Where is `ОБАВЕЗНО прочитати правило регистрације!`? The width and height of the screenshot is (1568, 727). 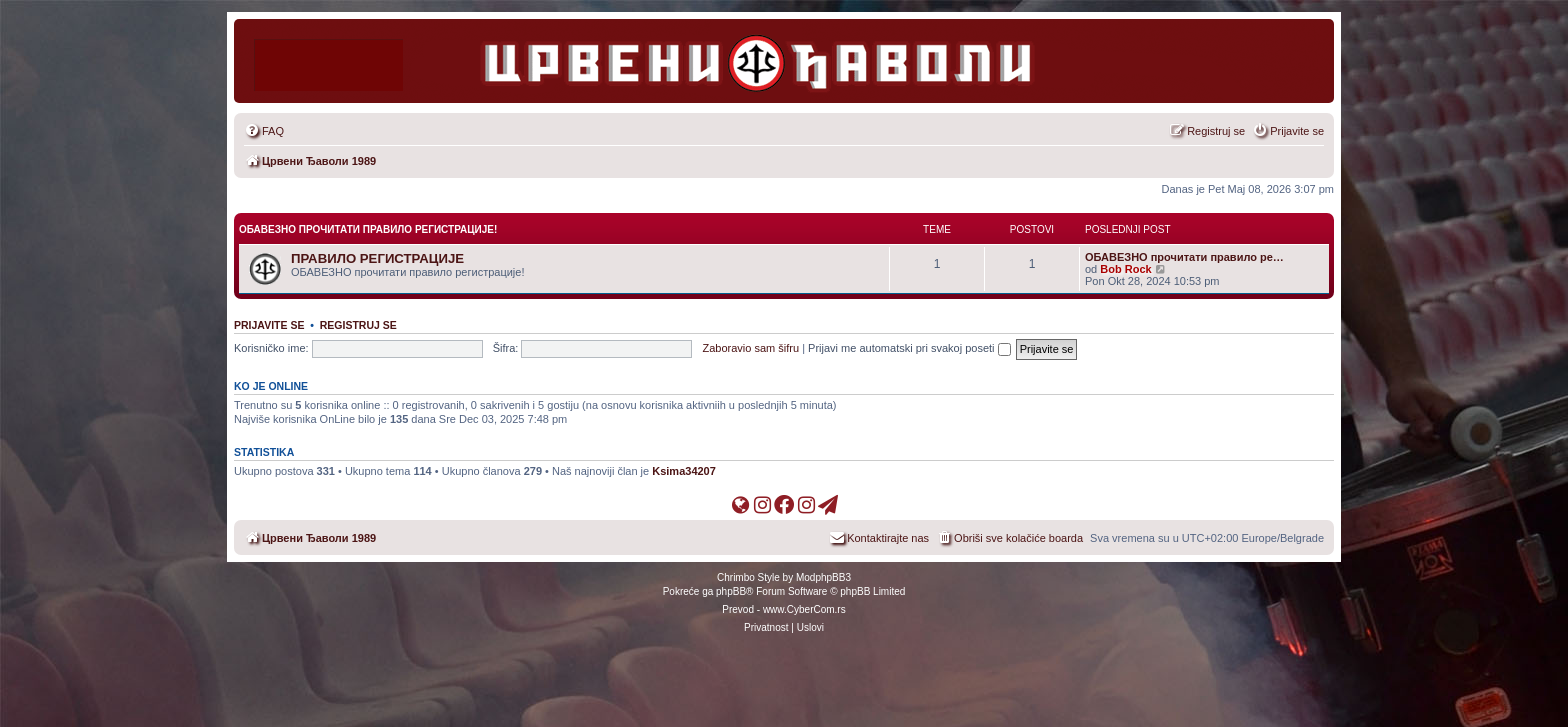 ОБАВЕЗНО прочитати правило регистрације! is located at coordinates (368, 229).